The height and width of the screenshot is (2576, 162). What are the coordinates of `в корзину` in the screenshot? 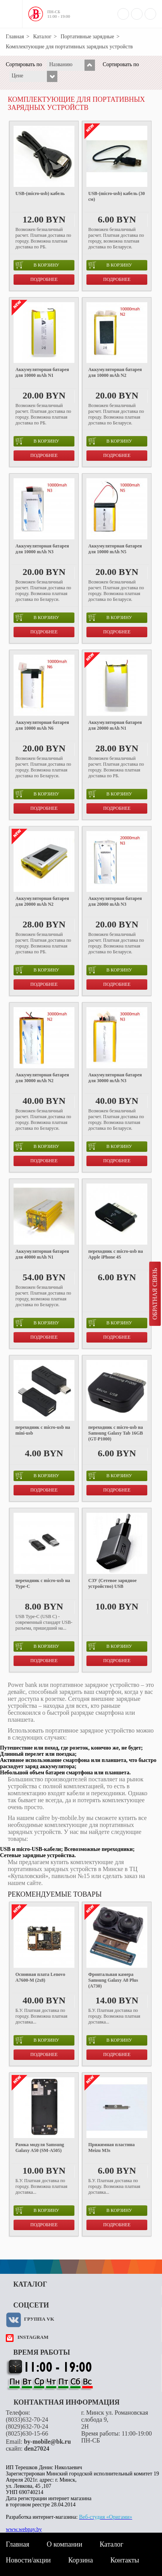 It's located at (37, 265).